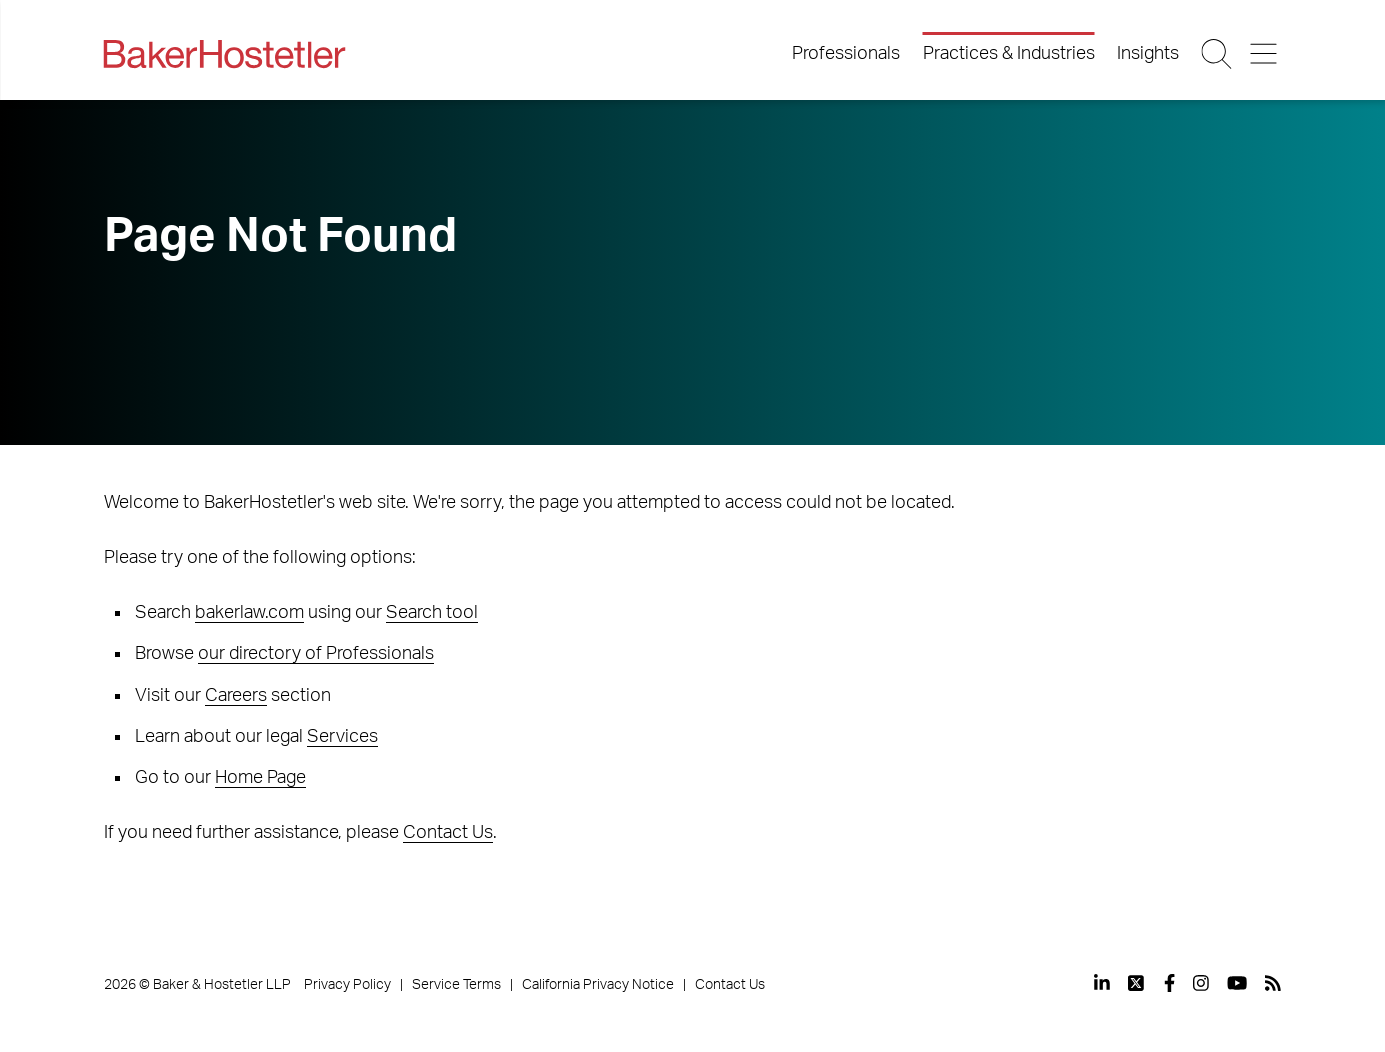  Describe the element at coordinates (342, 737) in the screenshot. I see `Services` at that location.